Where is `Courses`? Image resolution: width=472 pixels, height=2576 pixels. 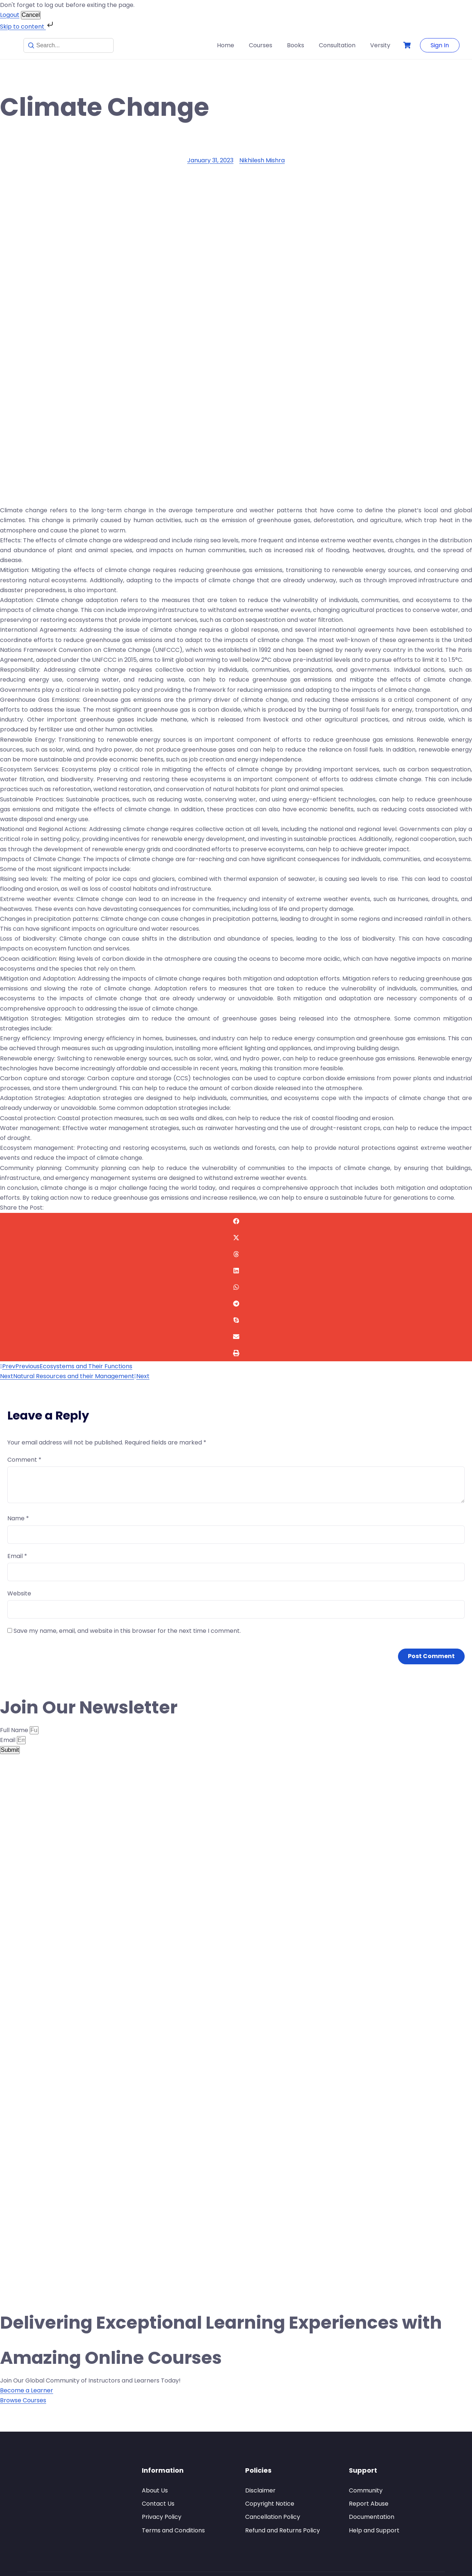 Courses is located at coordinates (260, 45).